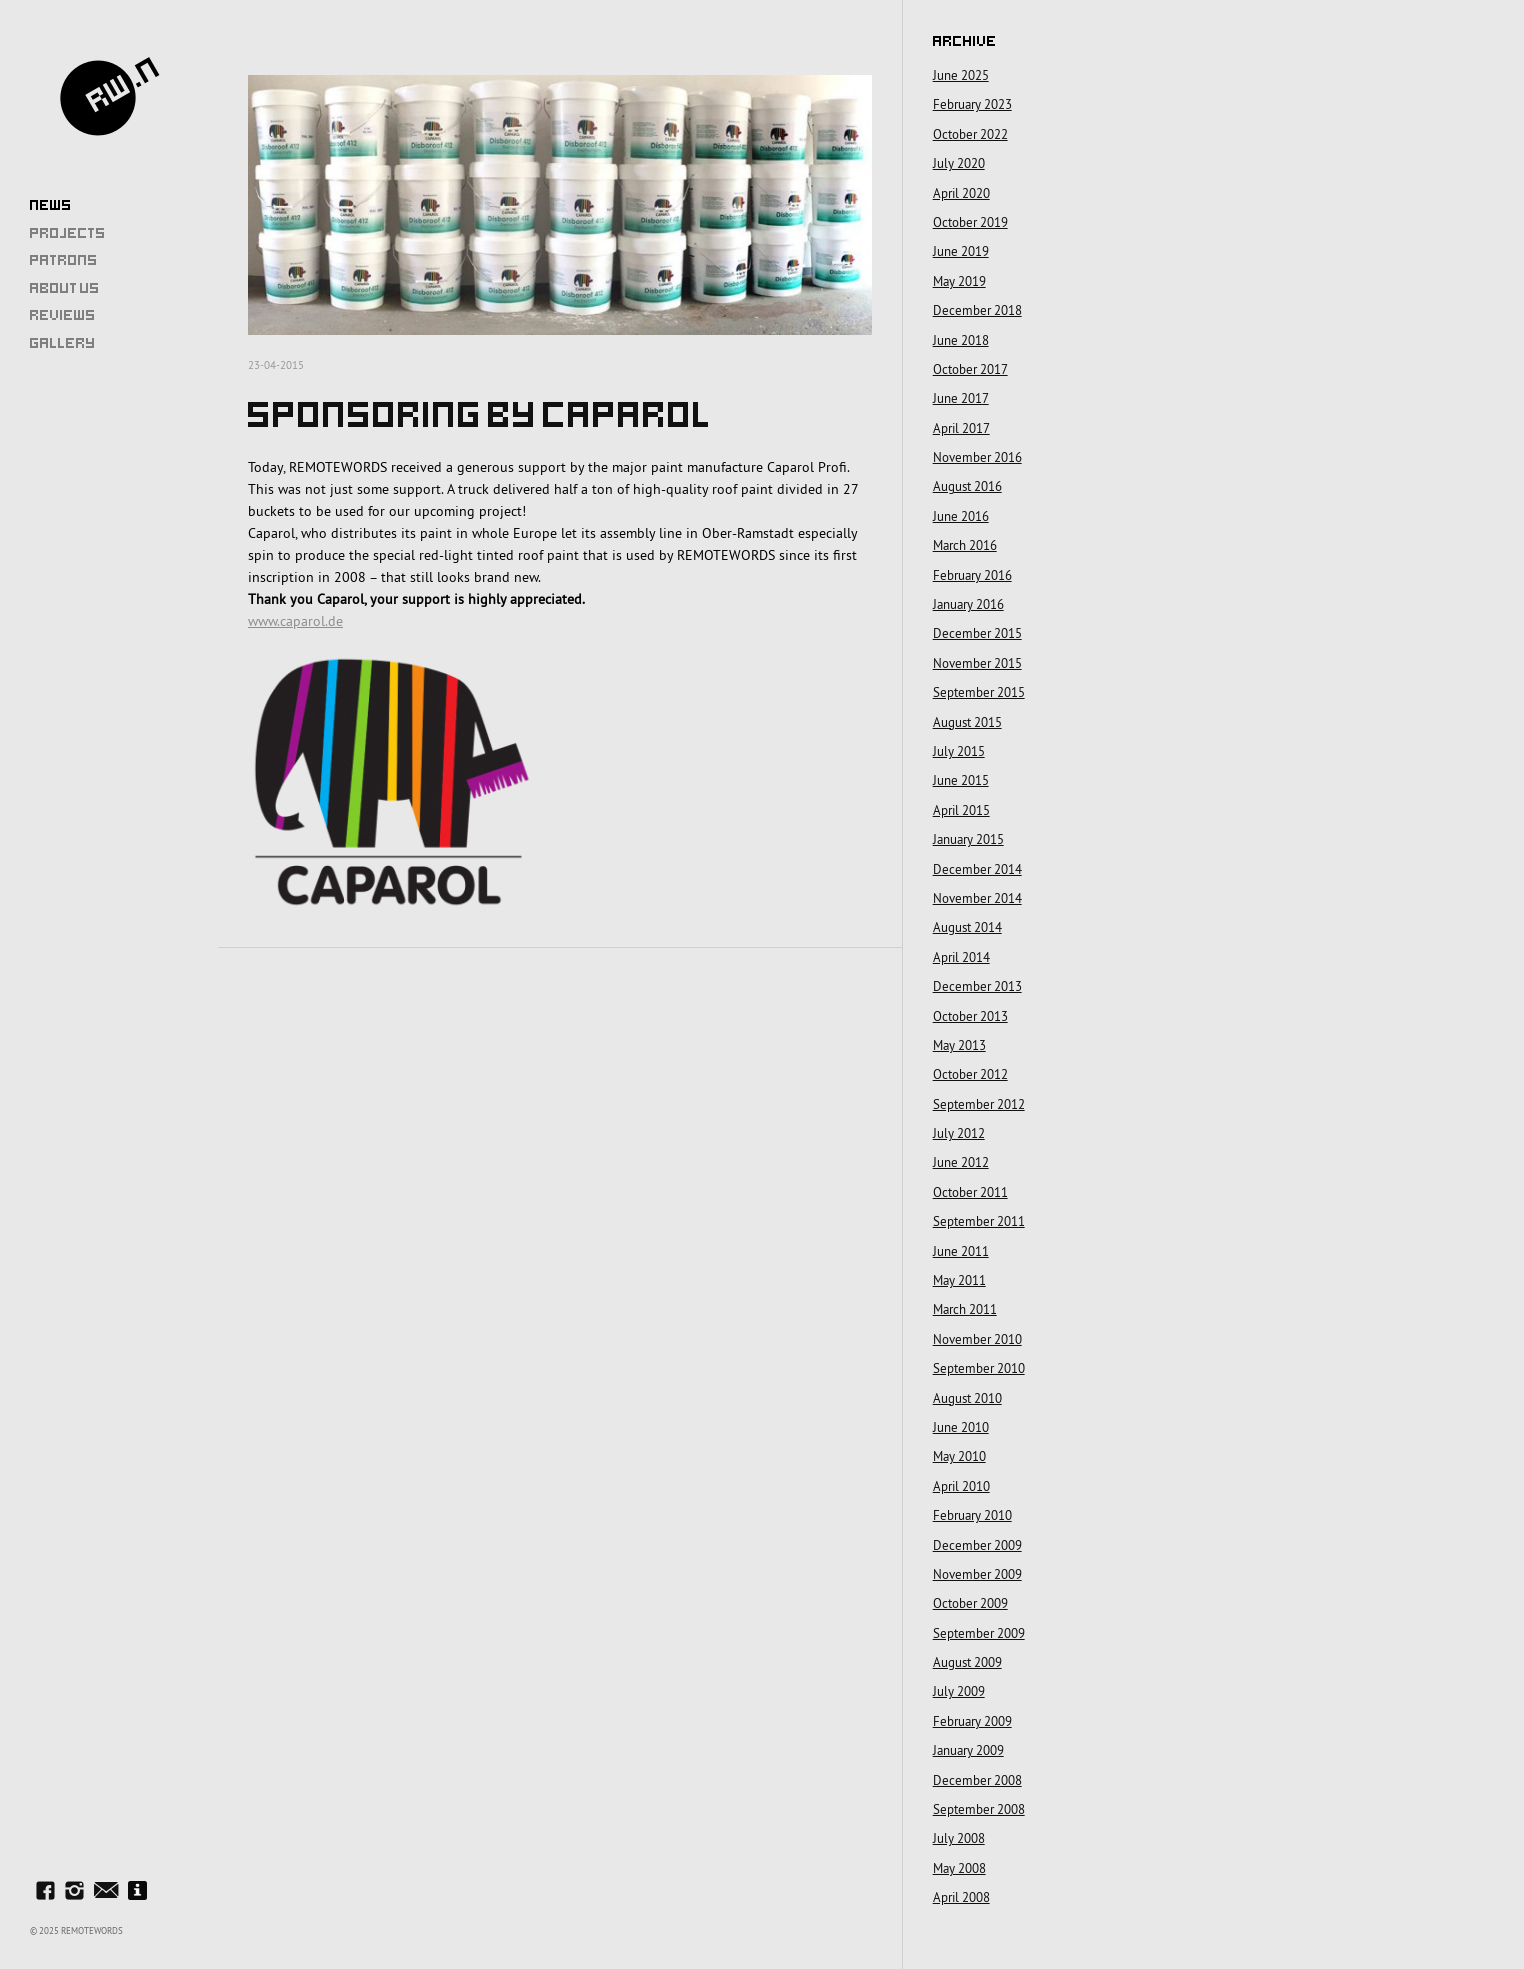 The height and width of the screenshot is (1969, 1524). I want to click on July 2009, so click(959, 1691).